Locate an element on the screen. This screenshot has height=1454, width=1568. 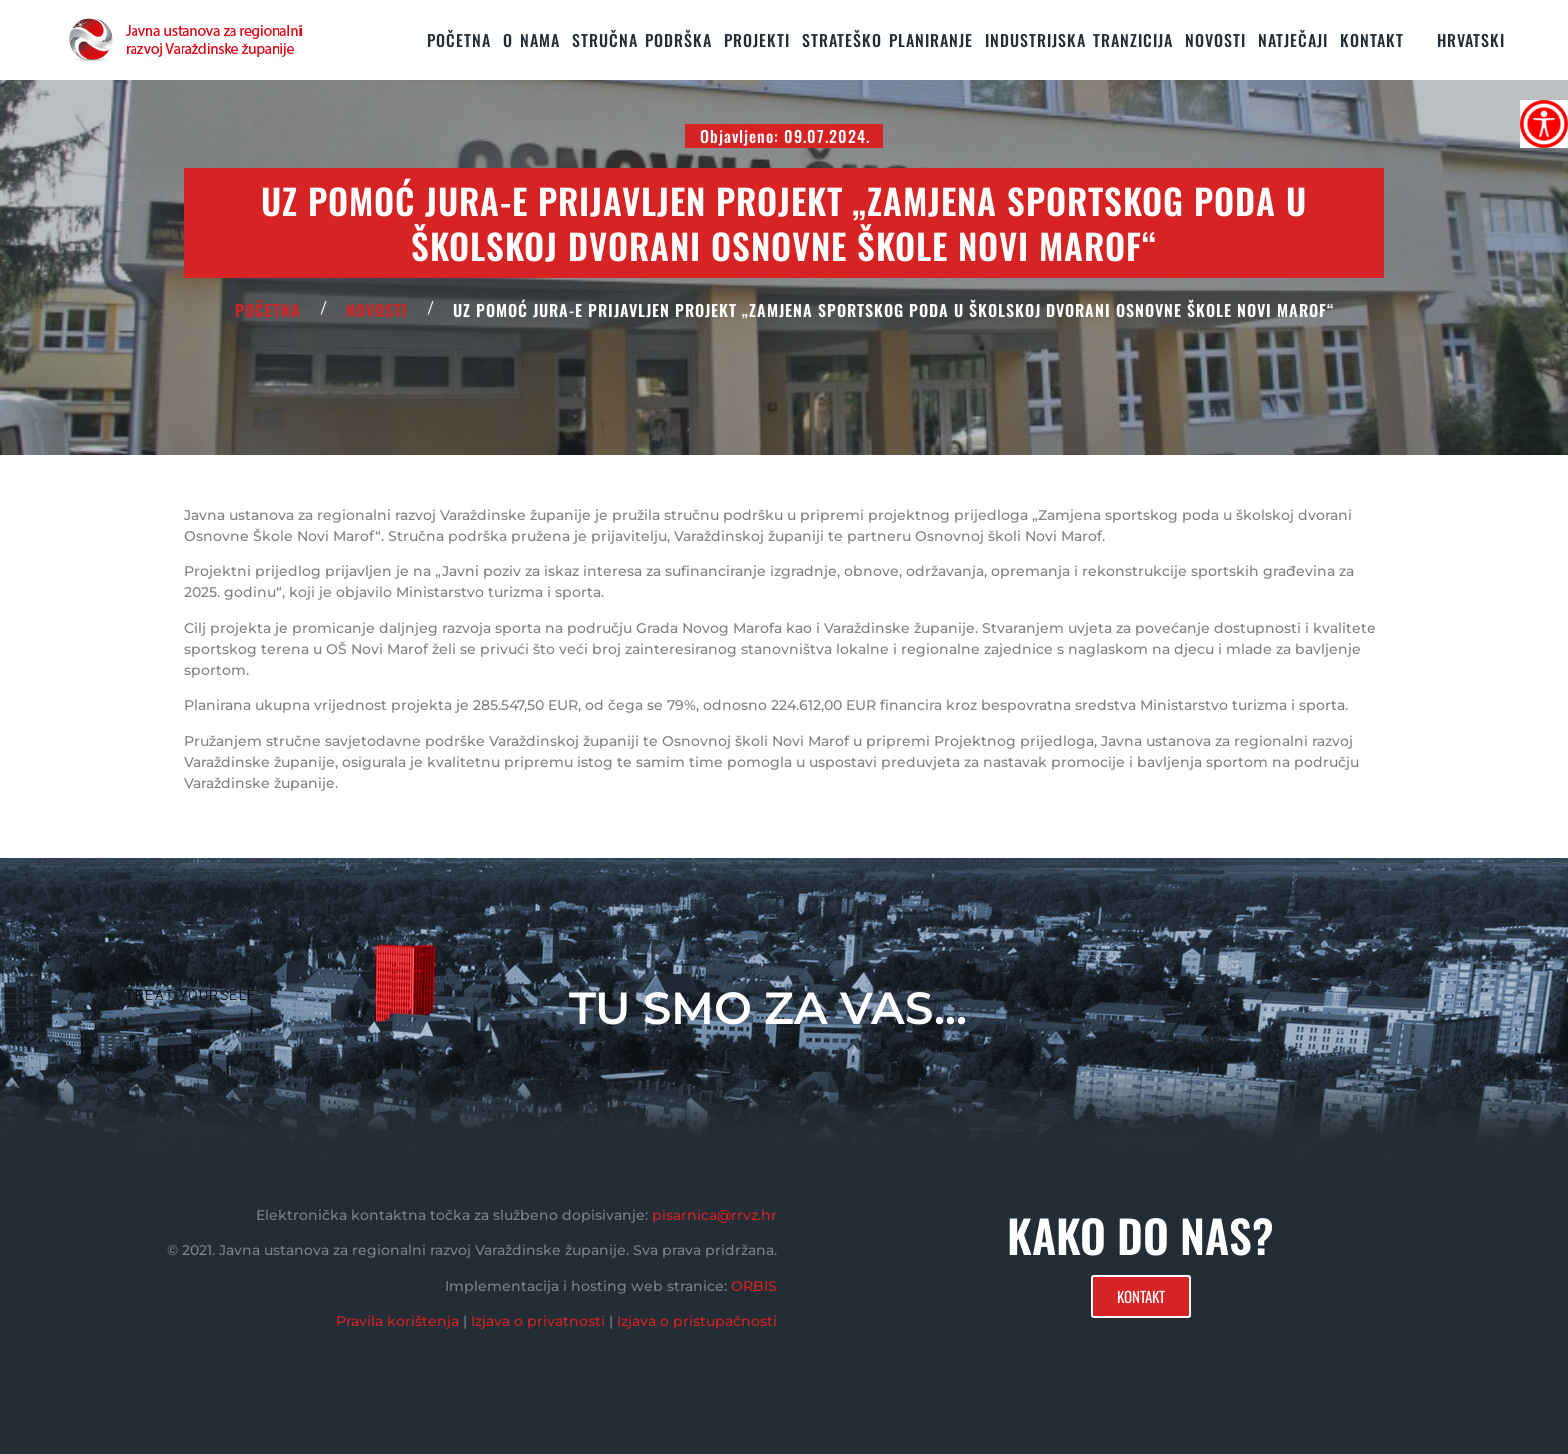
Novosti is located at coordinates (1215, 40).